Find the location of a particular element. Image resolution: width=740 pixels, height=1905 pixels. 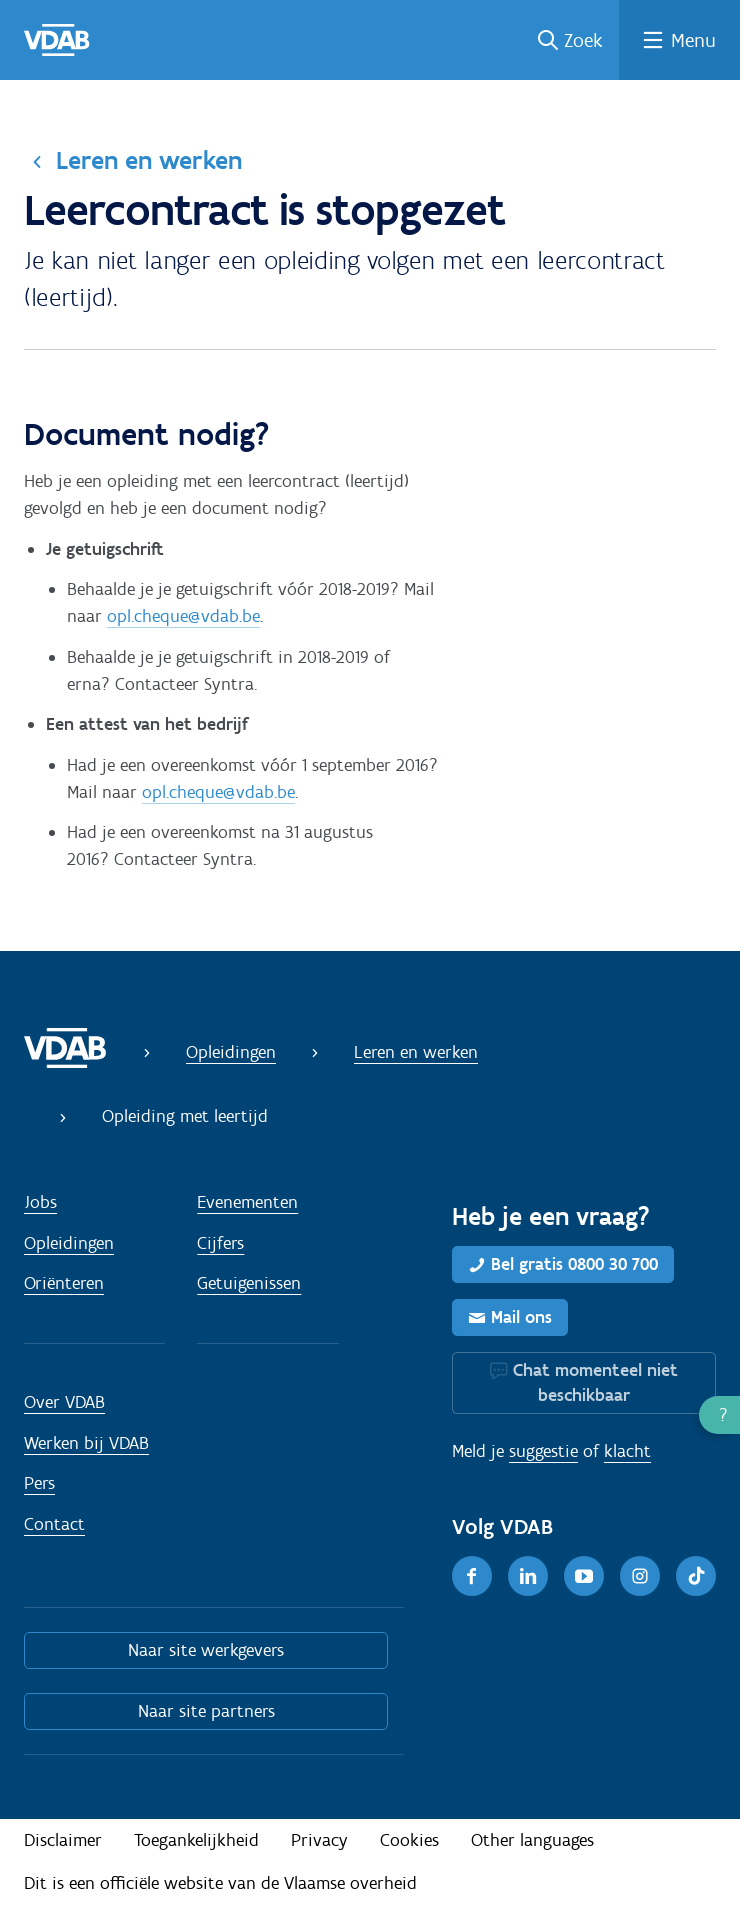

Privacy is located at coordinates (319, 1840).